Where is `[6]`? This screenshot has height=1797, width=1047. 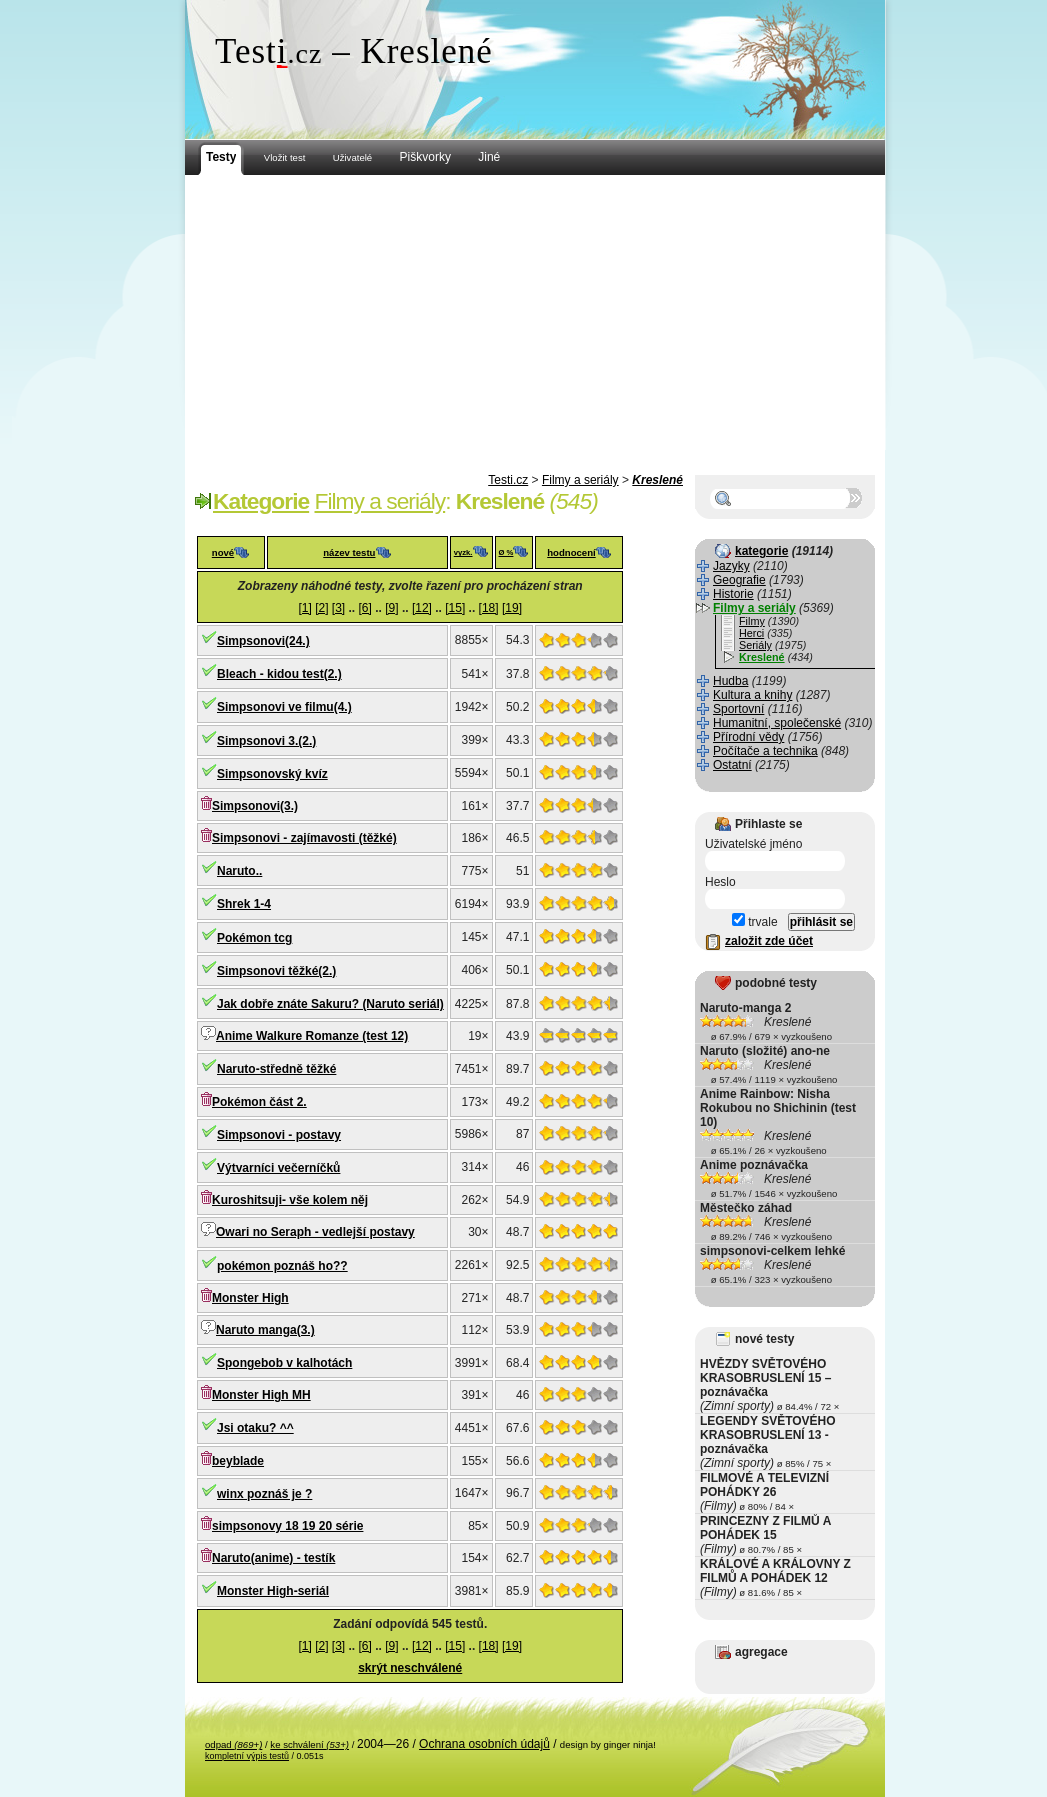
[6] is located at coordinates (365, 608).